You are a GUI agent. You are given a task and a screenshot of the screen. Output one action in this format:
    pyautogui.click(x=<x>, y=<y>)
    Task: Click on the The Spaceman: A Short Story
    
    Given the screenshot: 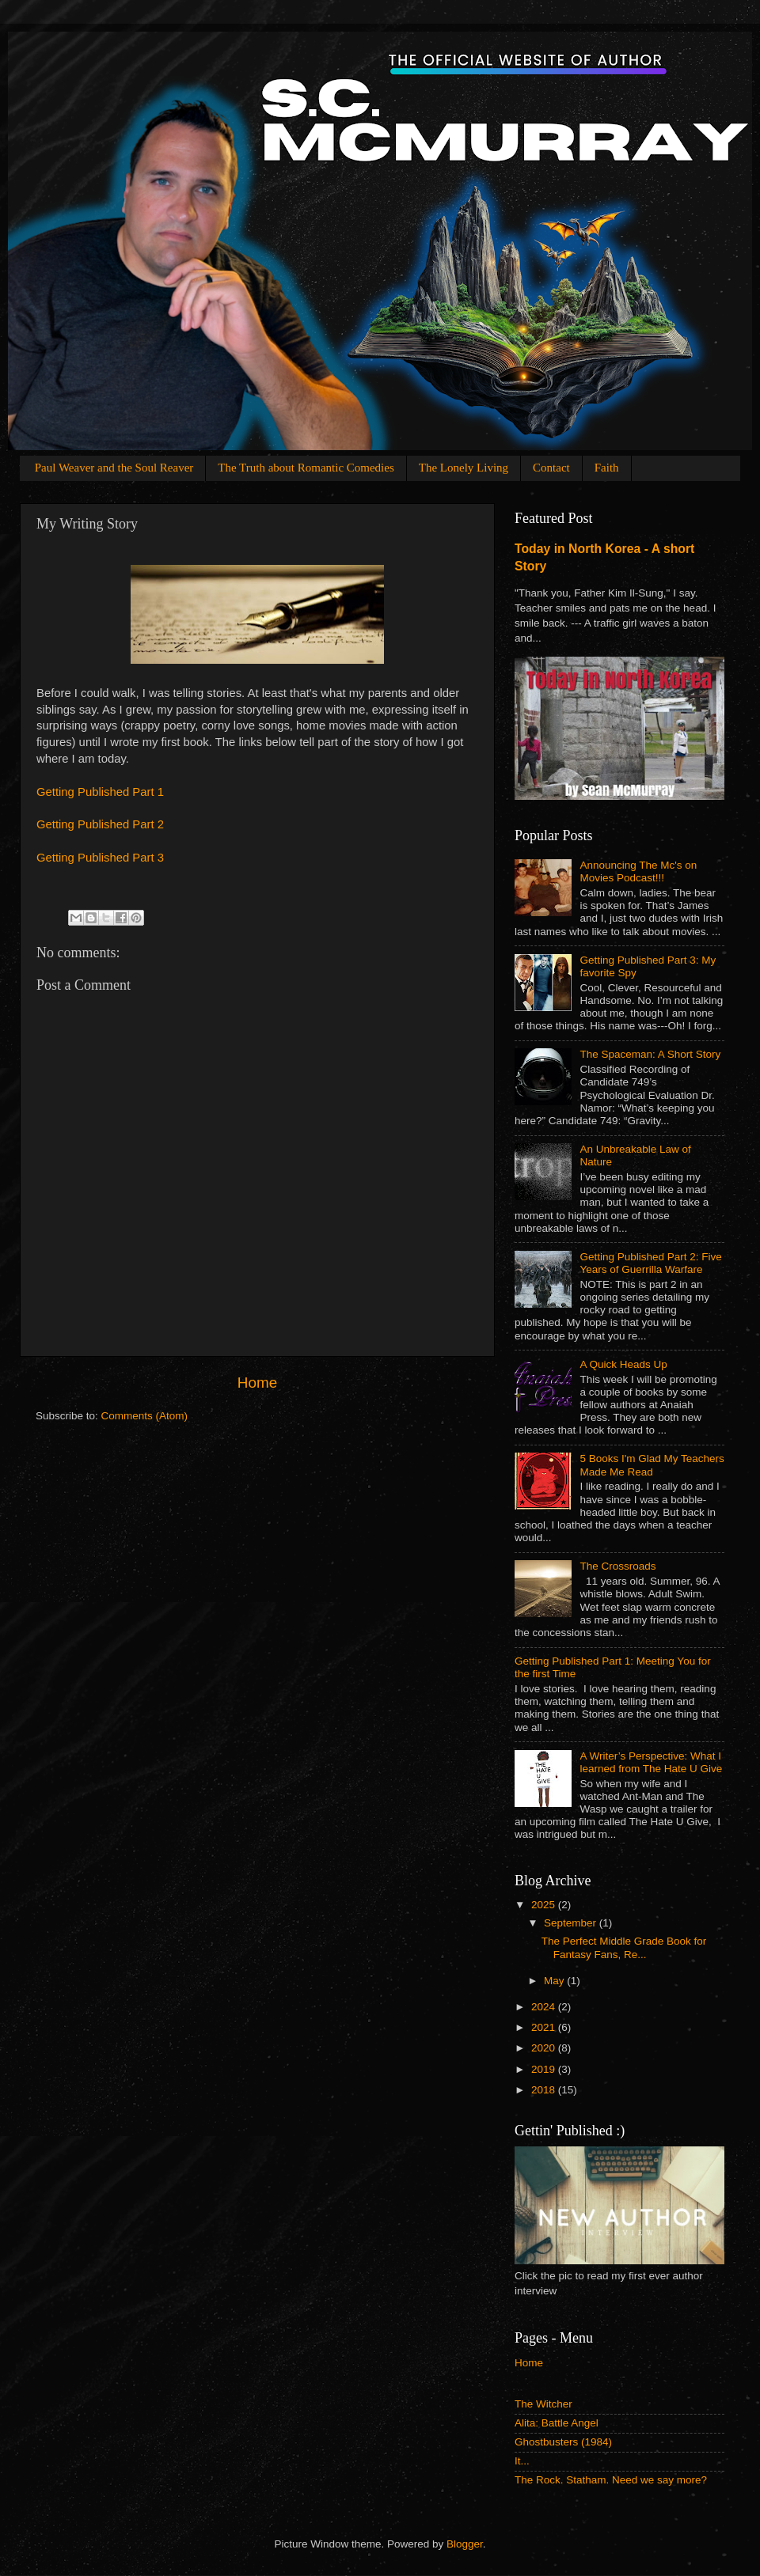 What is the action you would take?
    pyautogui.click(x=650, y=1054)
    